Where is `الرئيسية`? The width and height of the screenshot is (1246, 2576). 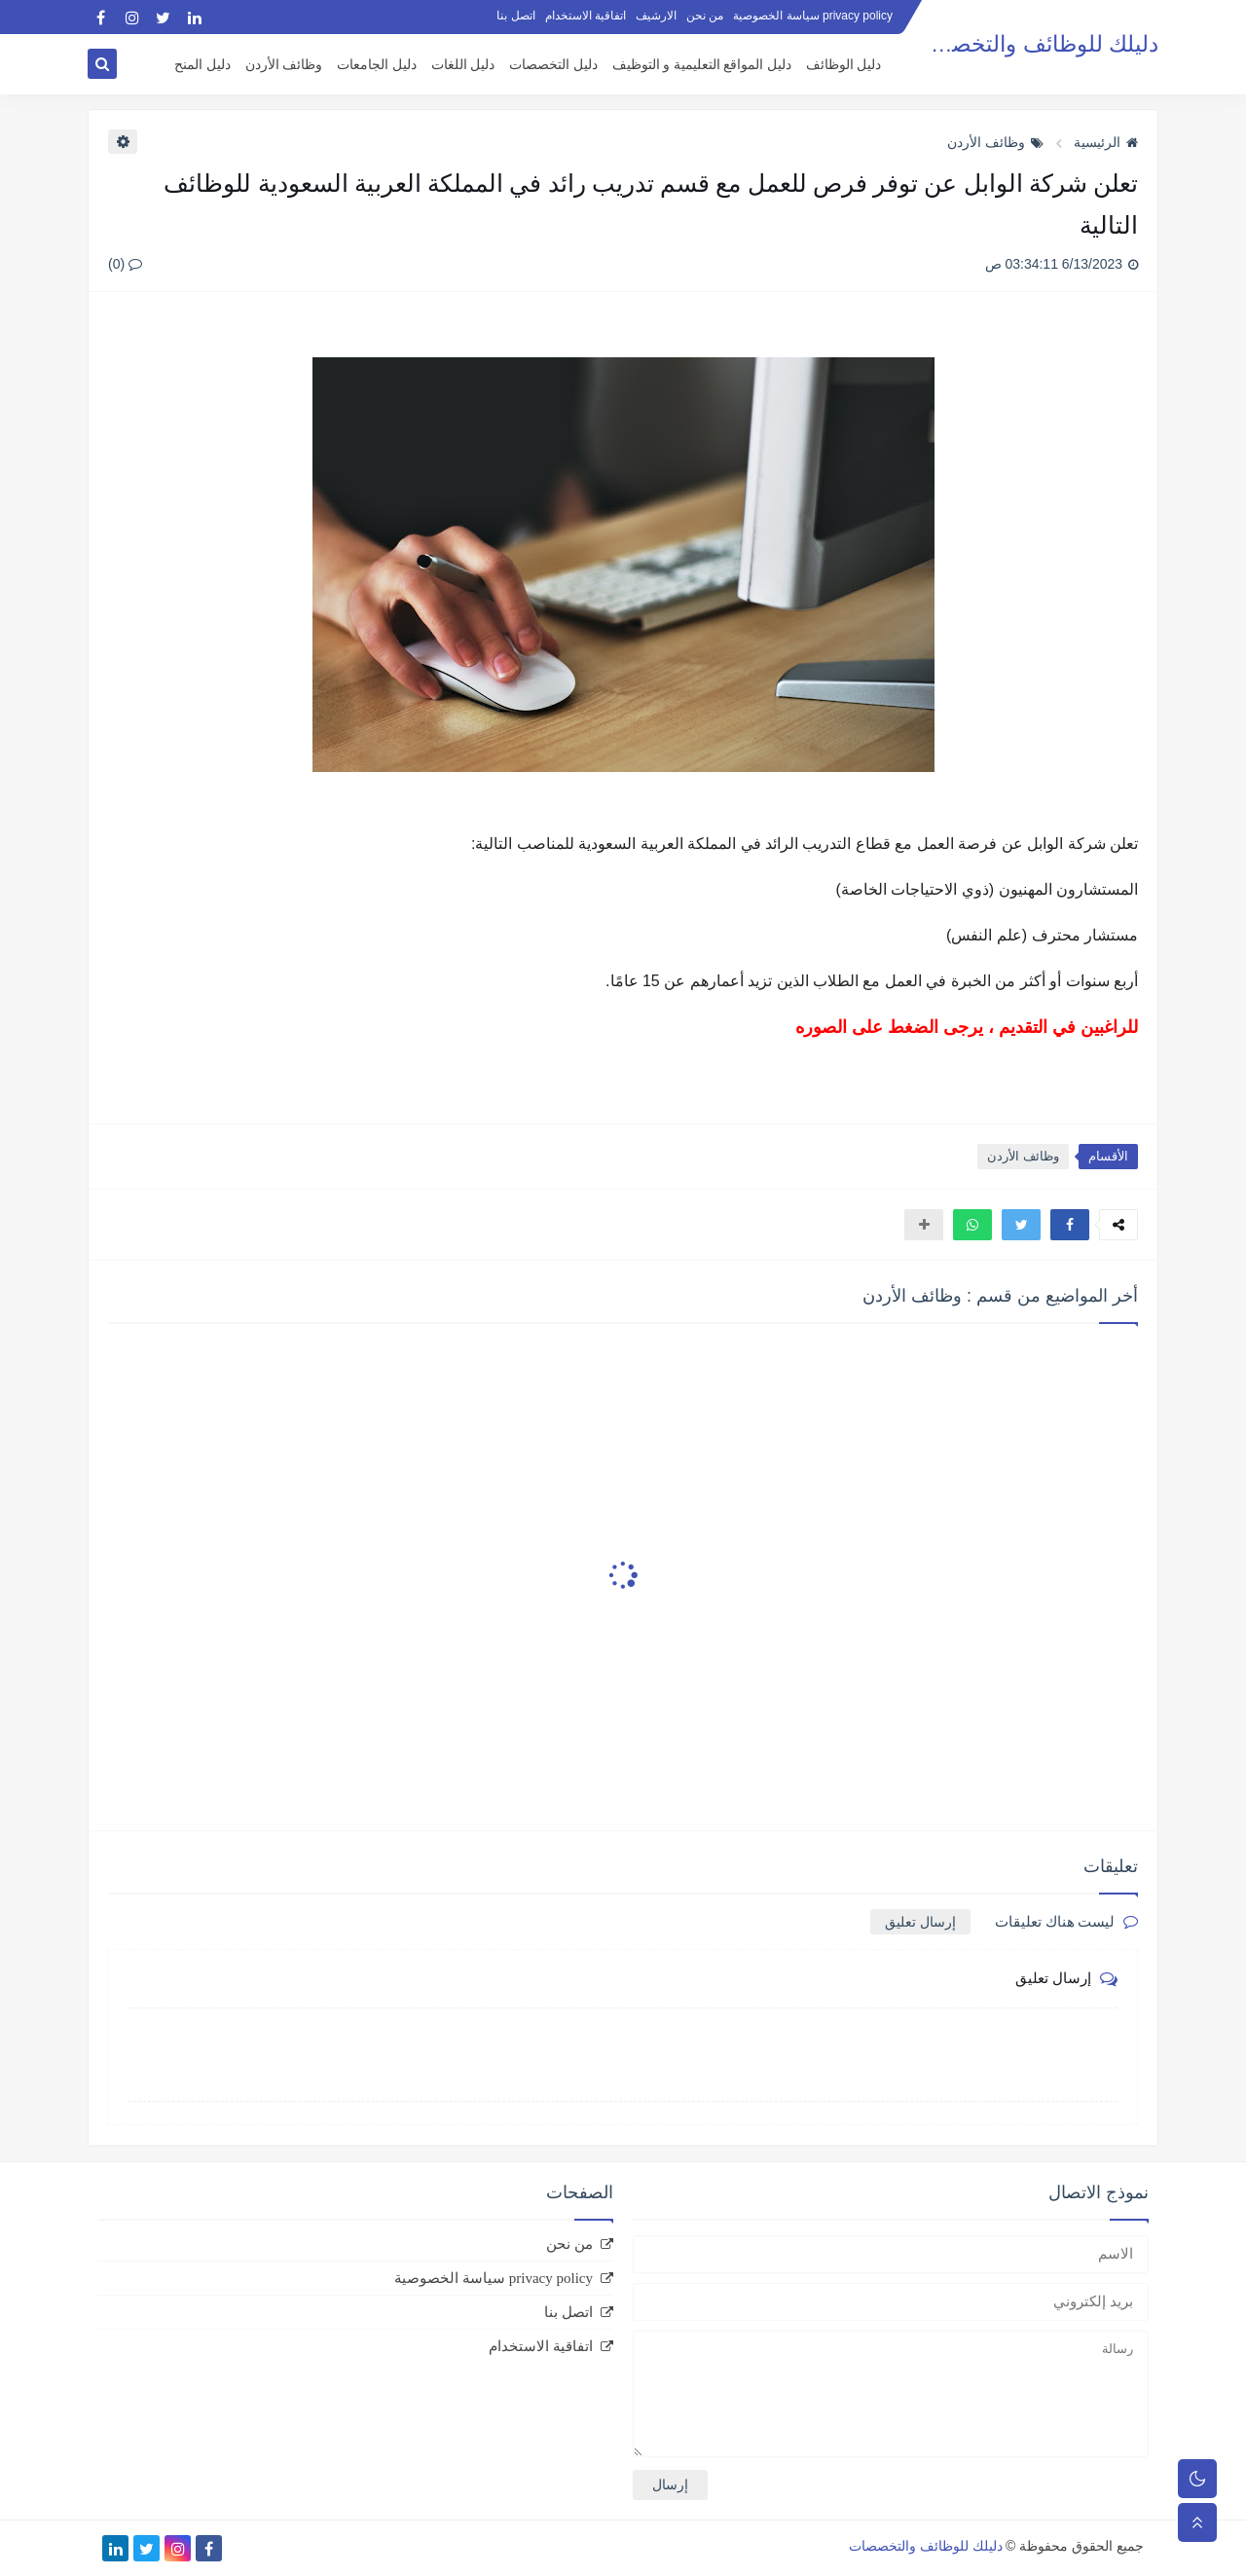
الرئيسية is located at coordinates (1106, 142).